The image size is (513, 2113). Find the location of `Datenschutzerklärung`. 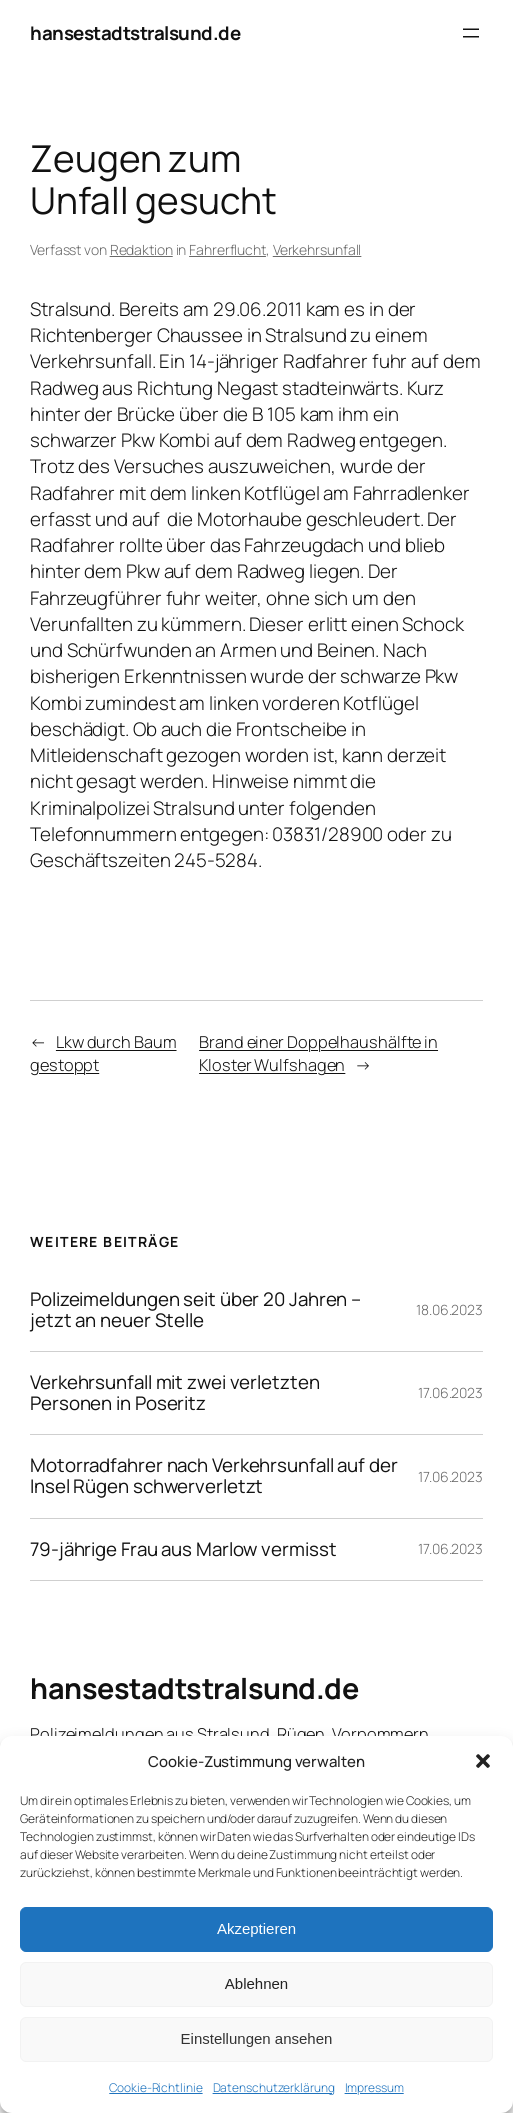

Datenschutzerklärung is located at coordinates (274, 2087).